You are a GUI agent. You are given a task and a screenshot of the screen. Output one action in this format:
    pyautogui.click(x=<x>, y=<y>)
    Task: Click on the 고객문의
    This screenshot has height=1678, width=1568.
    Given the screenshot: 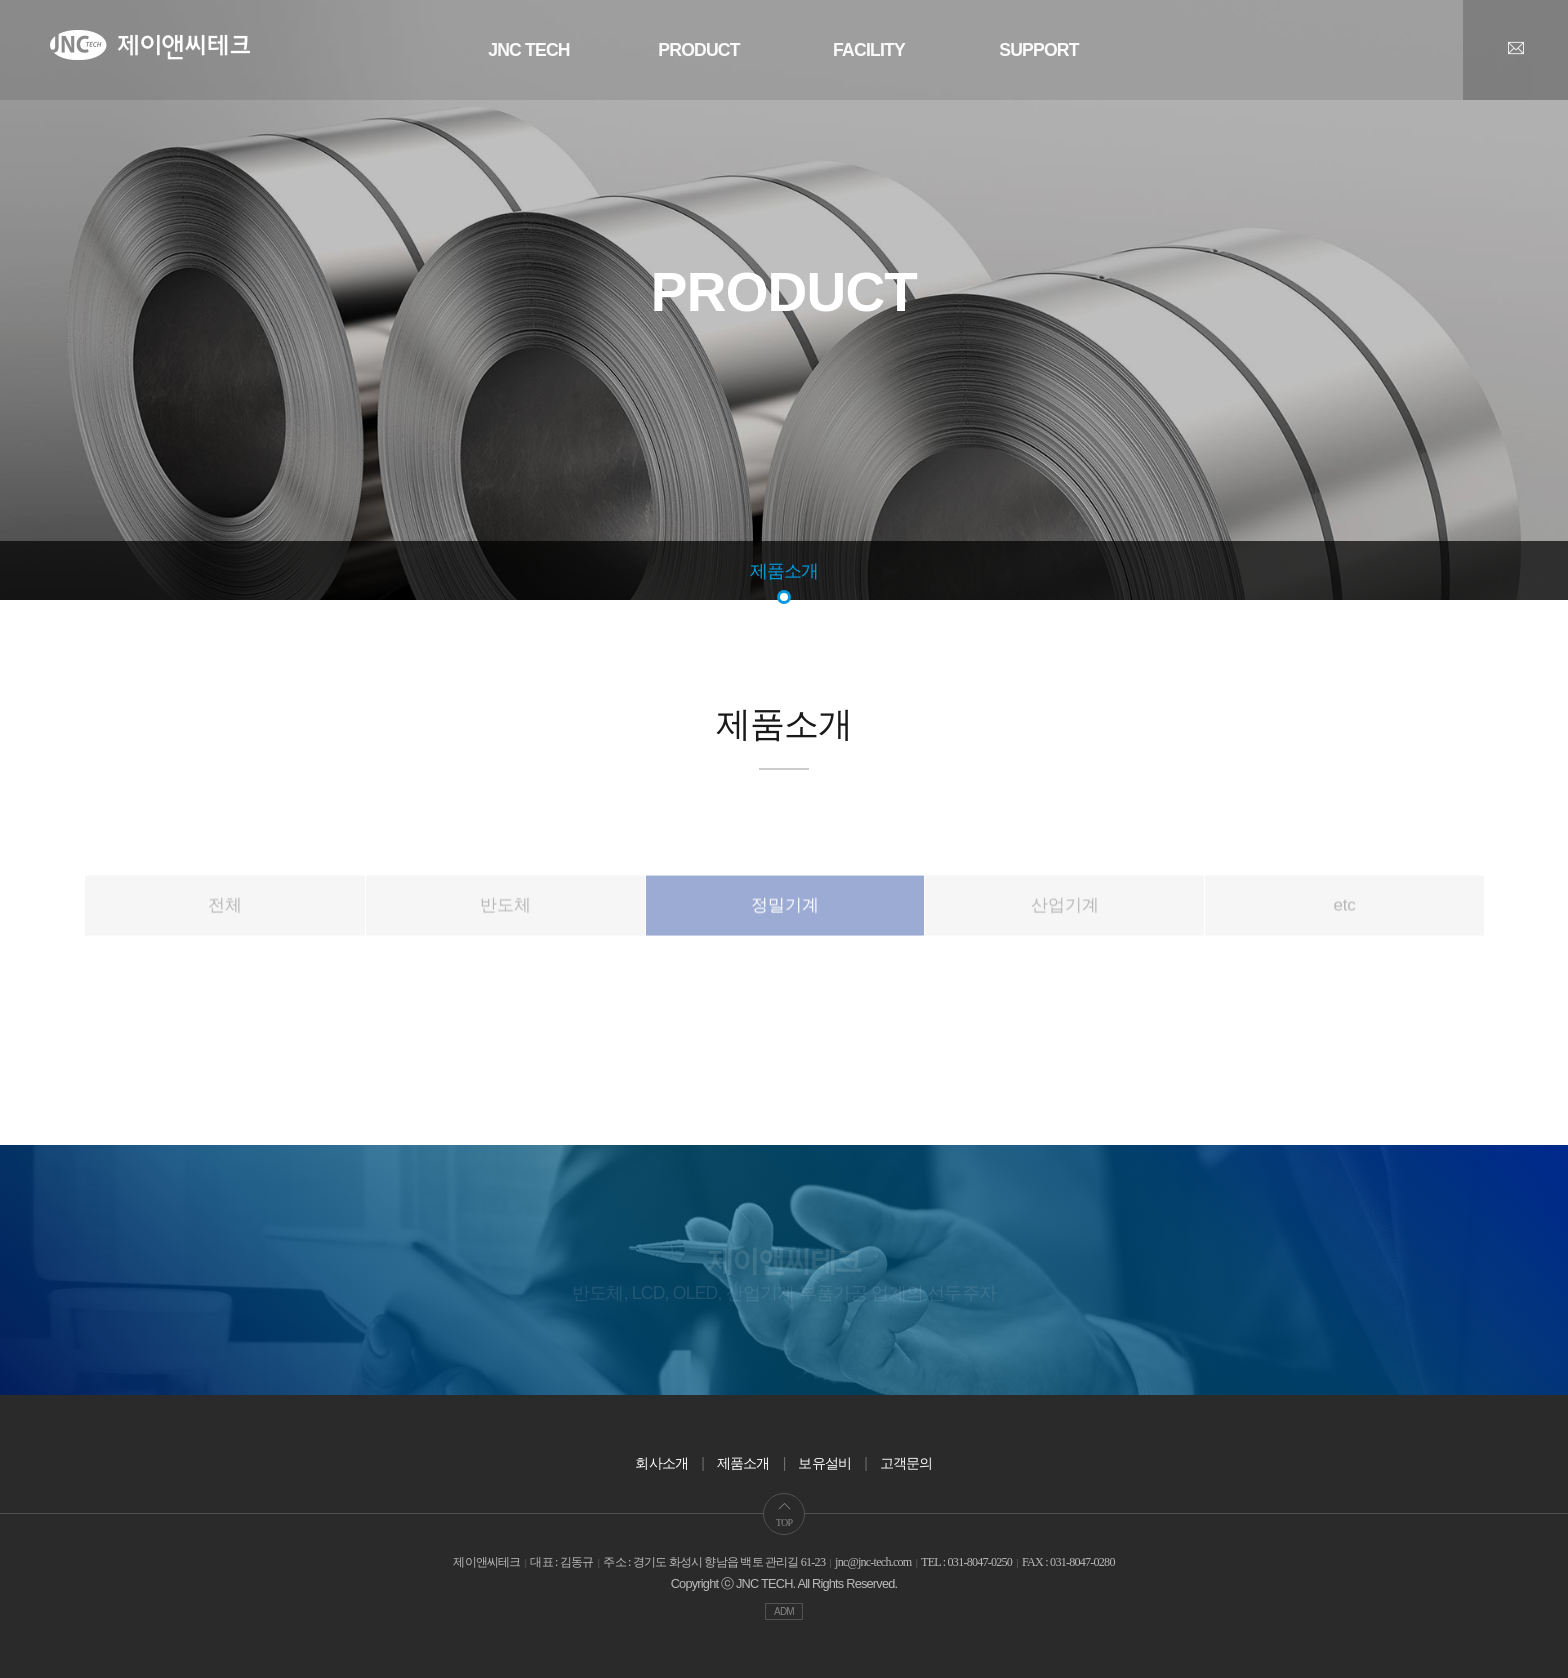 What is the action you would take?
    pyautogui.click(x=906, y=1463)
    